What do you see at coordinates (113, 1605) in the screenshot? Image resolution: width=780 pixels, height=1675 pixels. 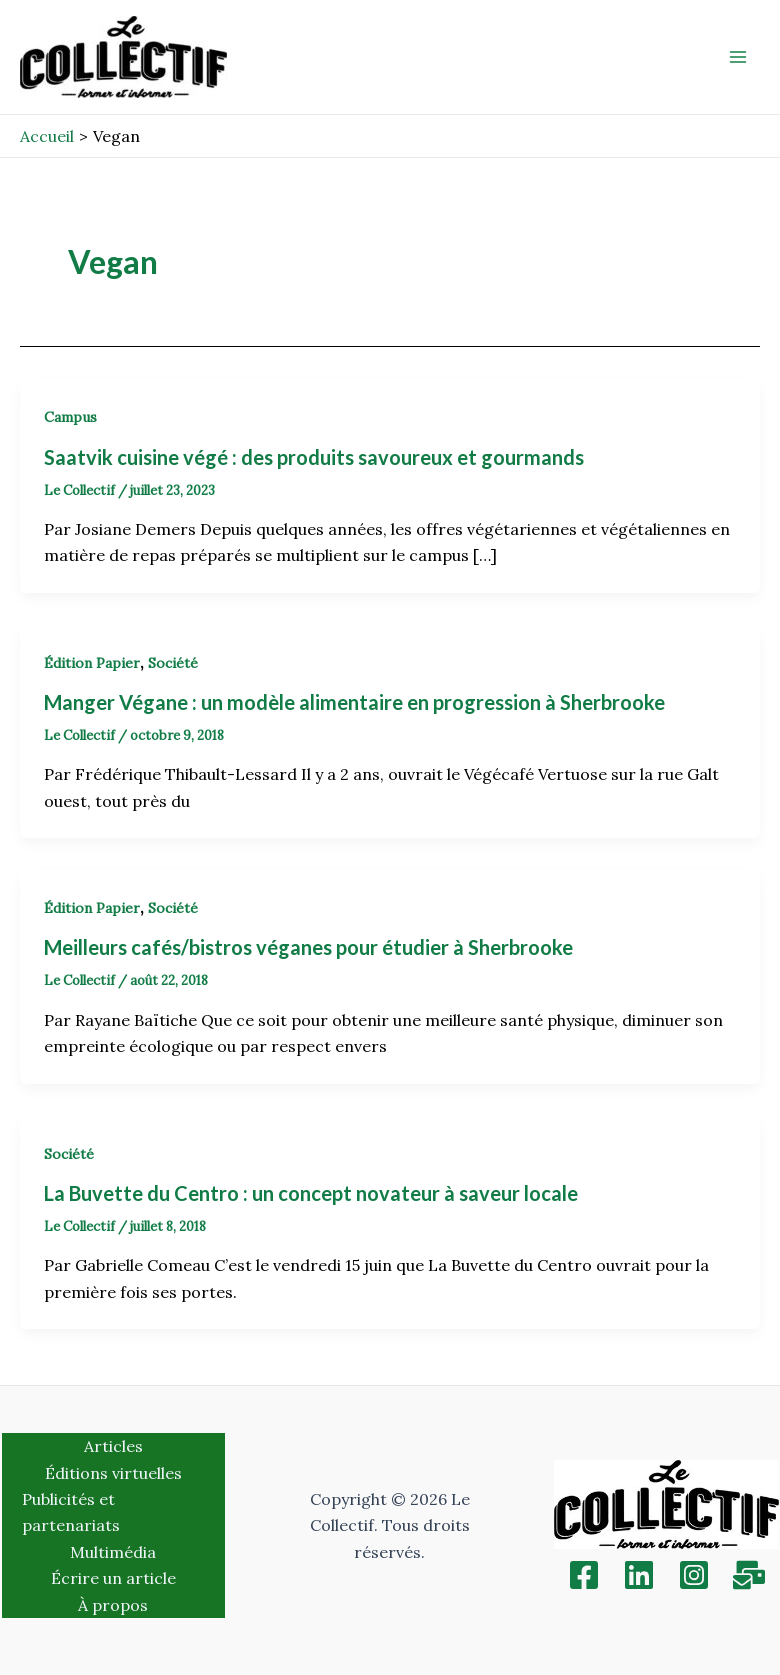 I see `À propos` at bounding box center [113, 1605].